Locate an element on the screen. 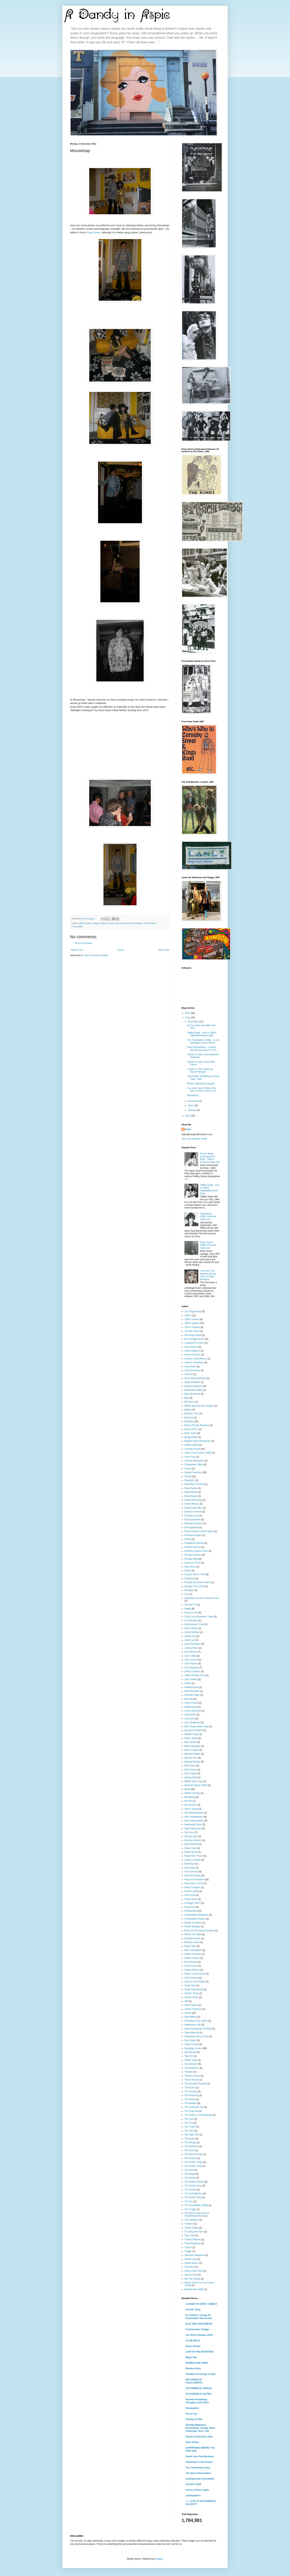 The image size is (290, 2576). Hung on You is located at coordinates (191, 1612).